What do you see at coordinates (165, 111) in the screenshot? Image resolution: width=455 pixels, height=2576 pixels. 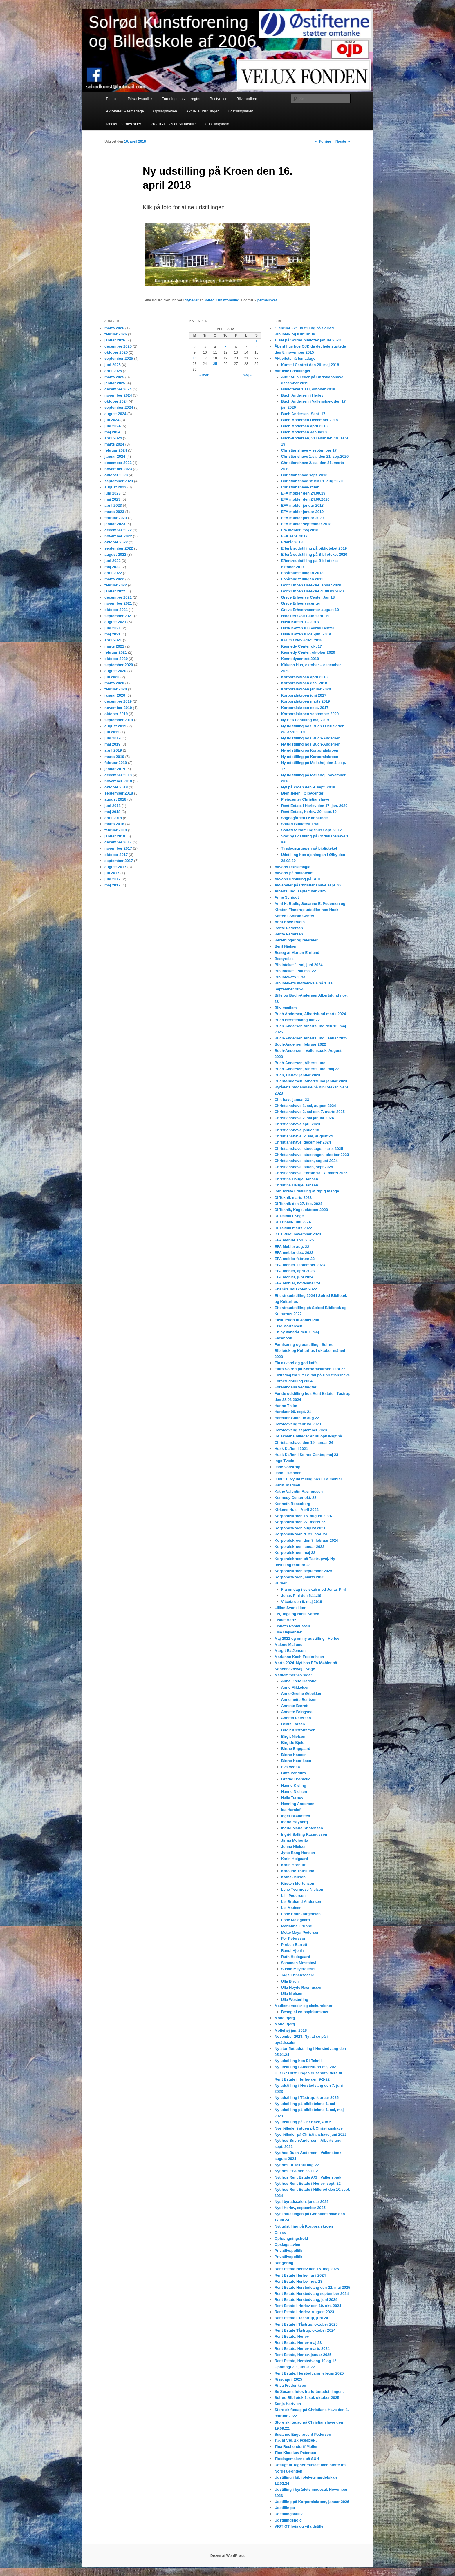 I see `Opslagstavlen` at bounding box center [165, 111].